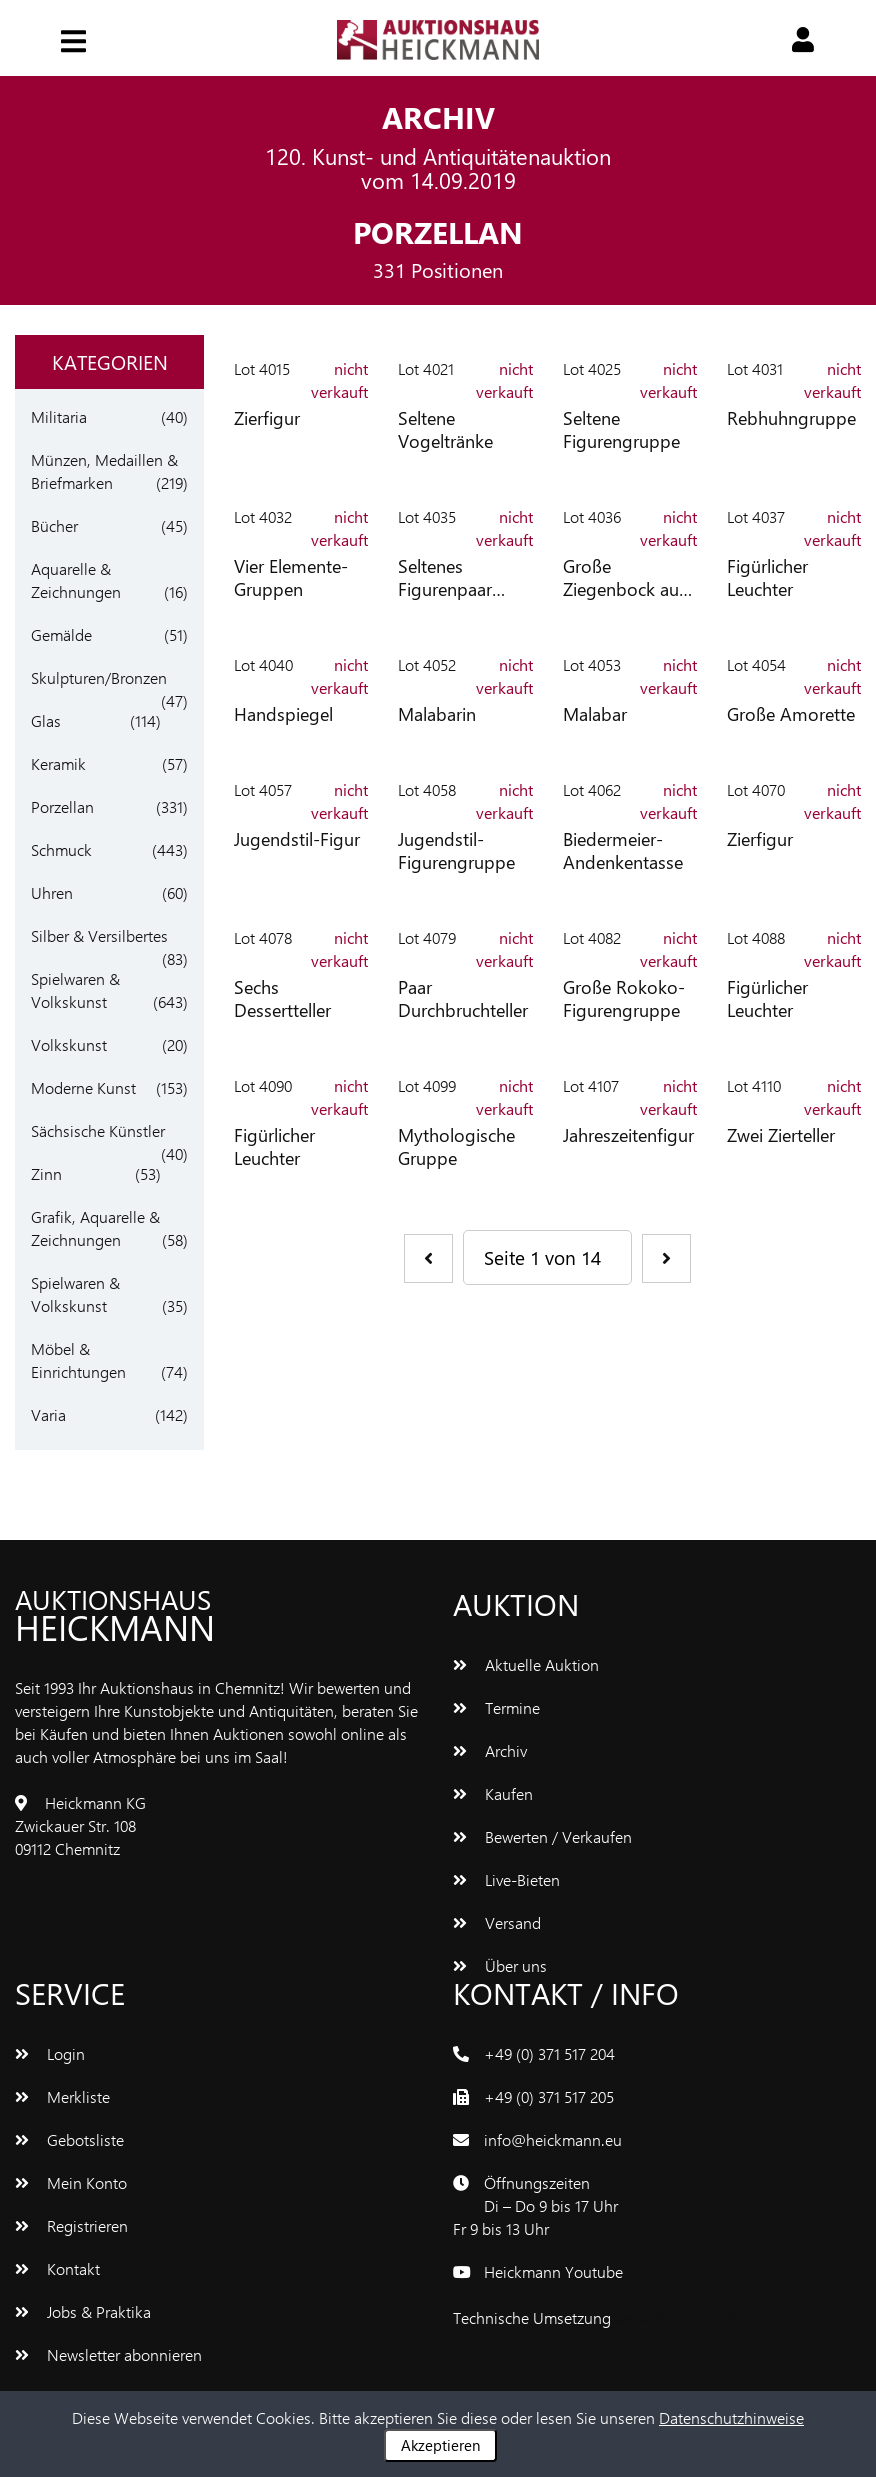 The height and width of the screenshot is (2477, 876). I want to click on Newsletter abonnieren, so click(108, 2354).